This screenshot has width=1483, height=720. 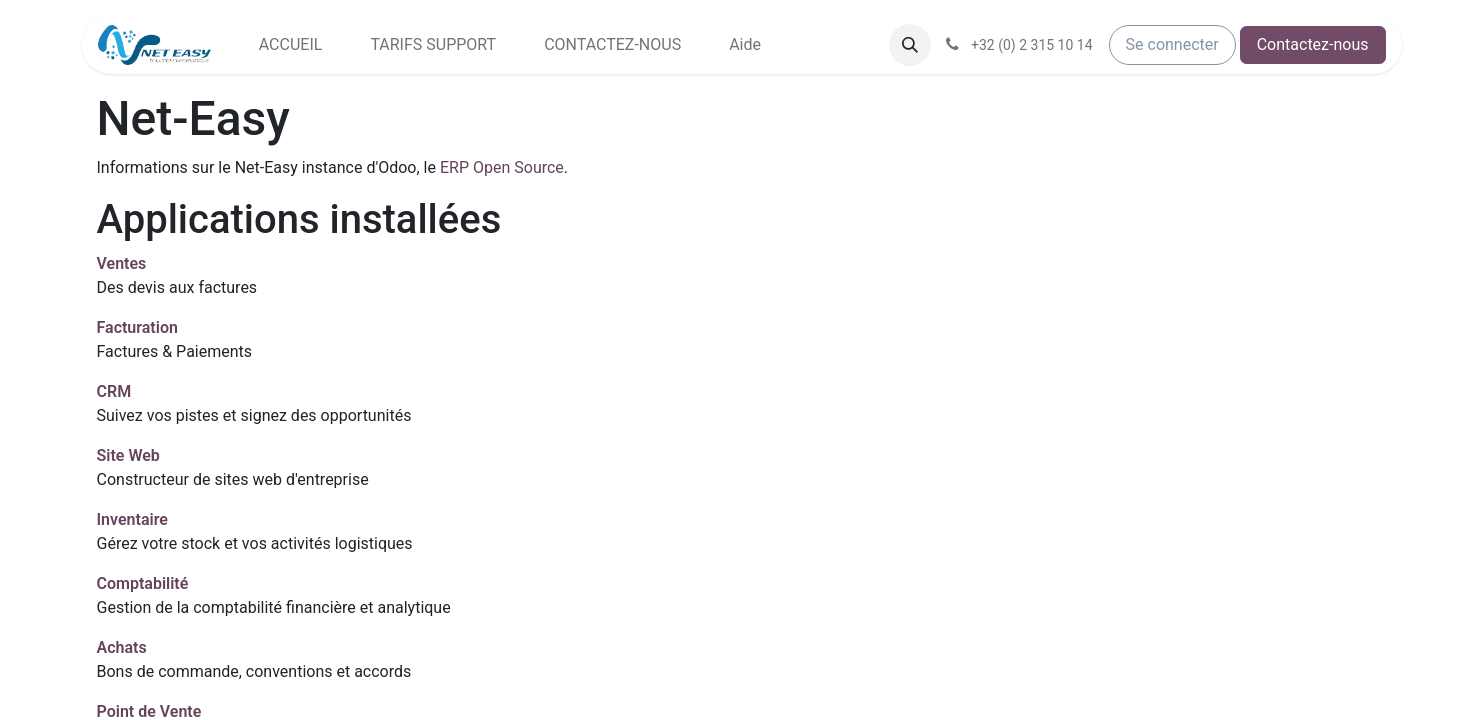 What do you see at coordinates (1172, 44) in the screenshot?
I see `Se connecter` at bounding box center [1172, 44].